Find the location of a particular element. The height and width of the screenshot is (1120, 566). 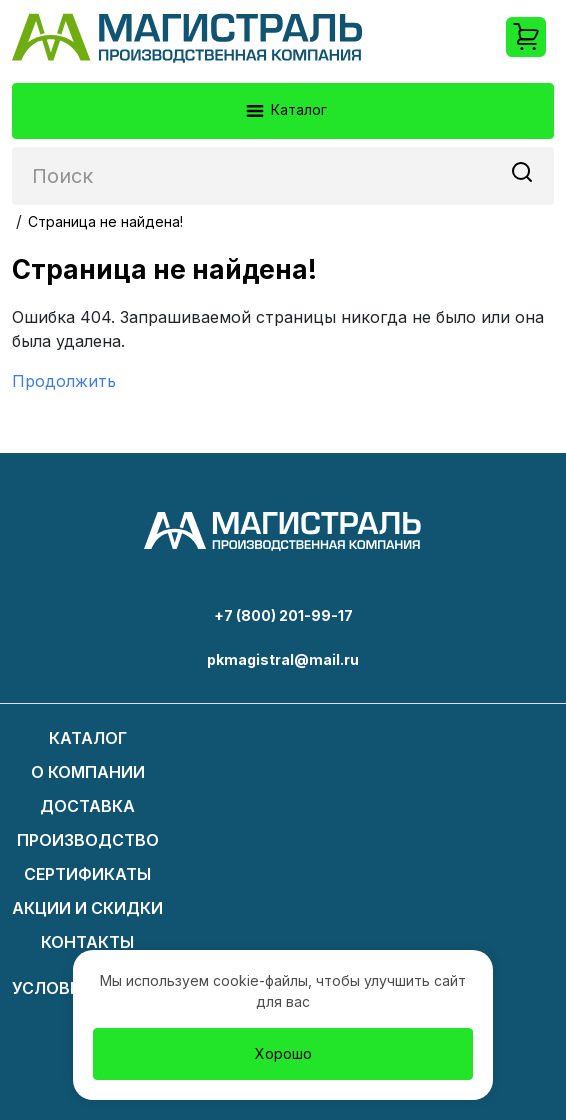

Страница не найдена! is located at coordinates (105, 221).